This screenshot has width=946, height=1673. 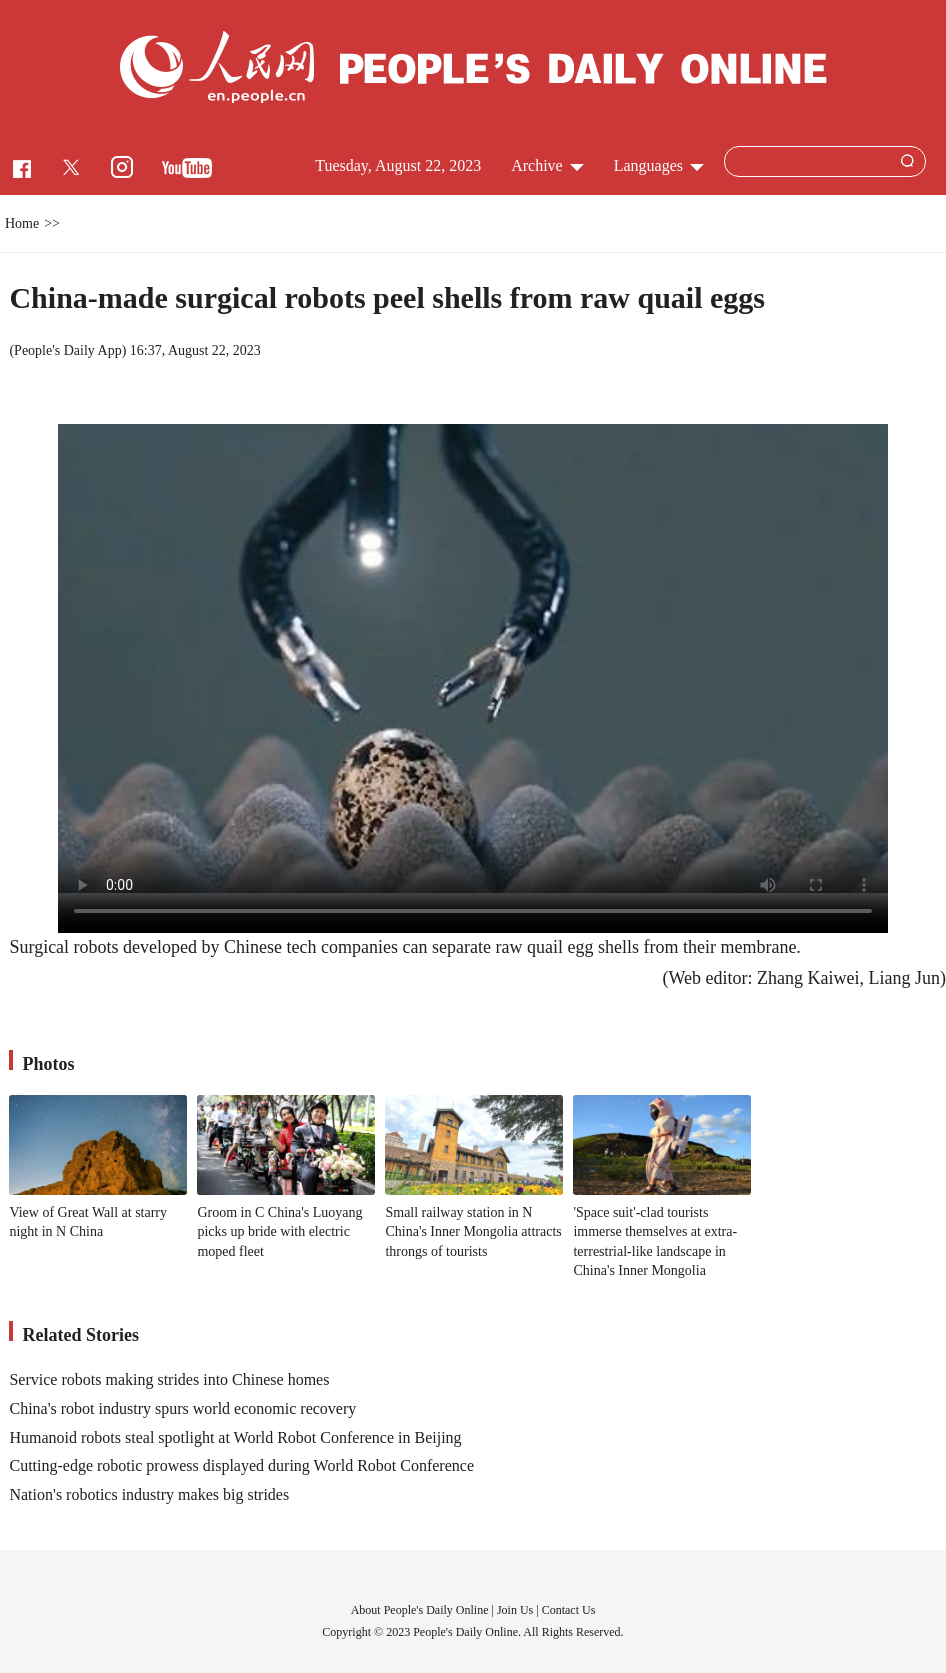 I want to click on Service robots making strides into Chinese homes, so click(x=169, y=1379).